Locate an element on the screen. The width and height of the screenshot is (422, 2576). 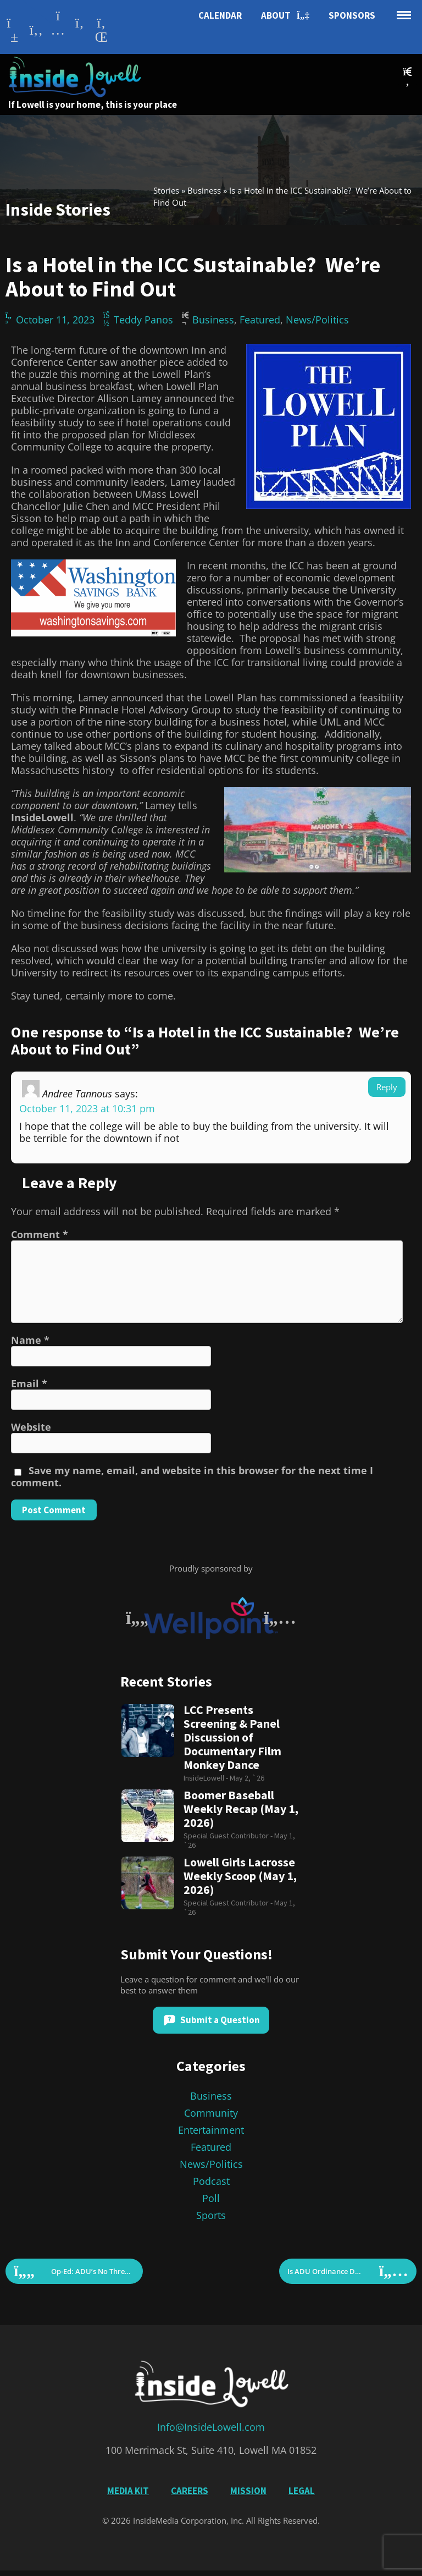
Media Kit is located at coordinates (128, 2491).